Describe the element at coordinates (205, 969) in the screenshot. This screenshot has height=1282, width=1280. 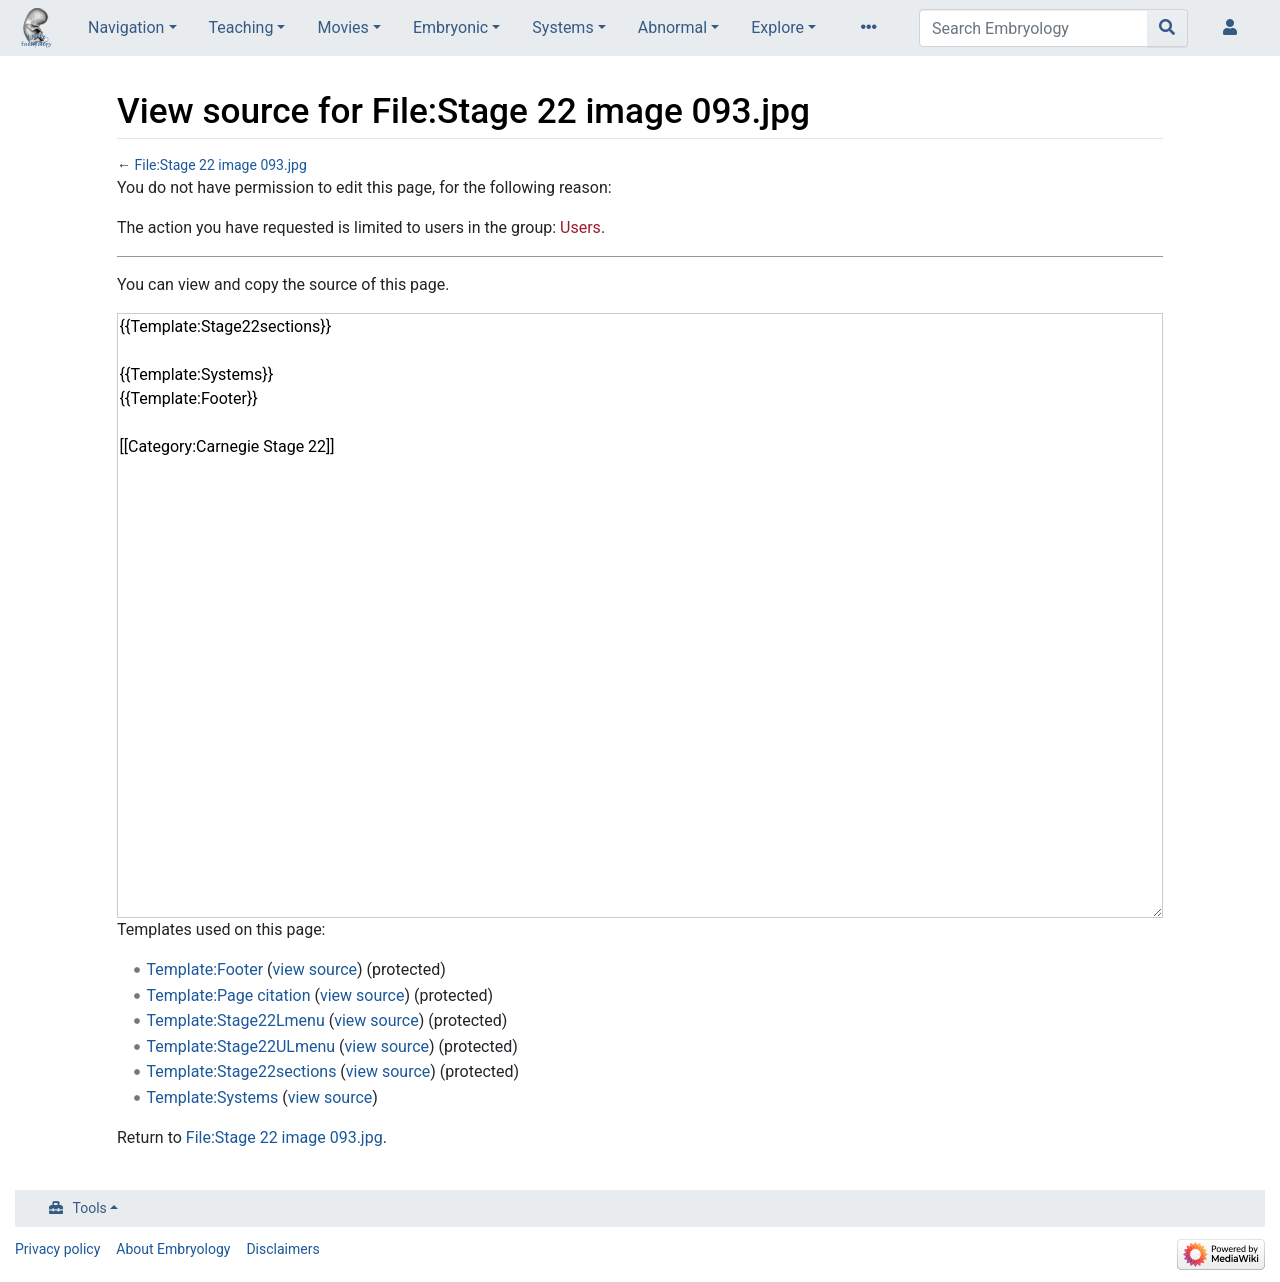
I see `Template:Footer` at that location.